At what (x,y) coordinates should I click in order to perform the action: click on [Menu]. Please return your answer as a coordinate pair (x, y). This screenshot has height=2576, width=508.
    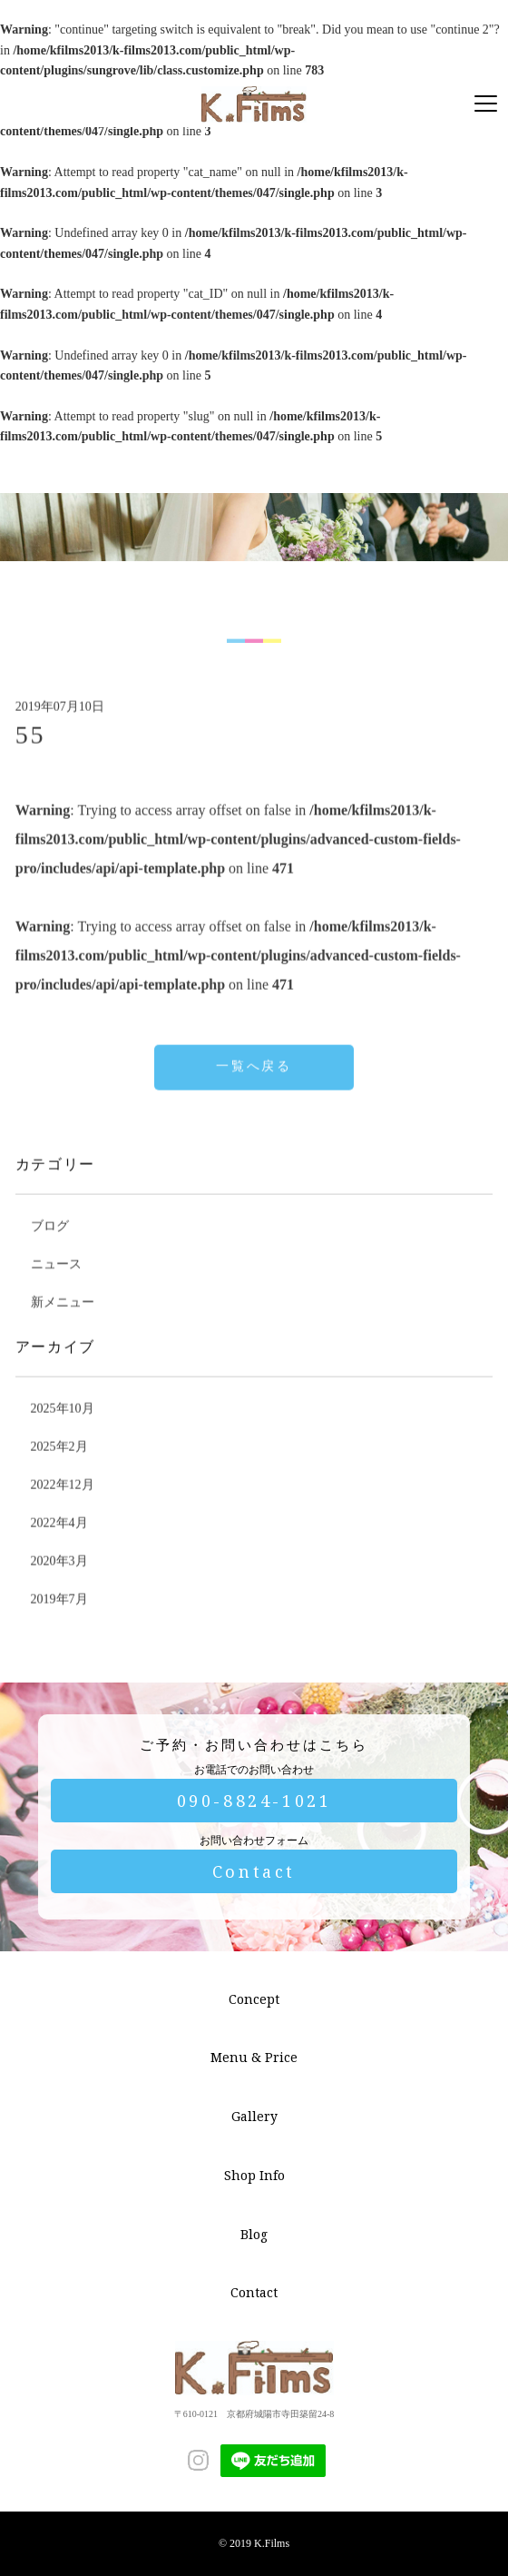
    Looking at the image, I should click on (485, 103).